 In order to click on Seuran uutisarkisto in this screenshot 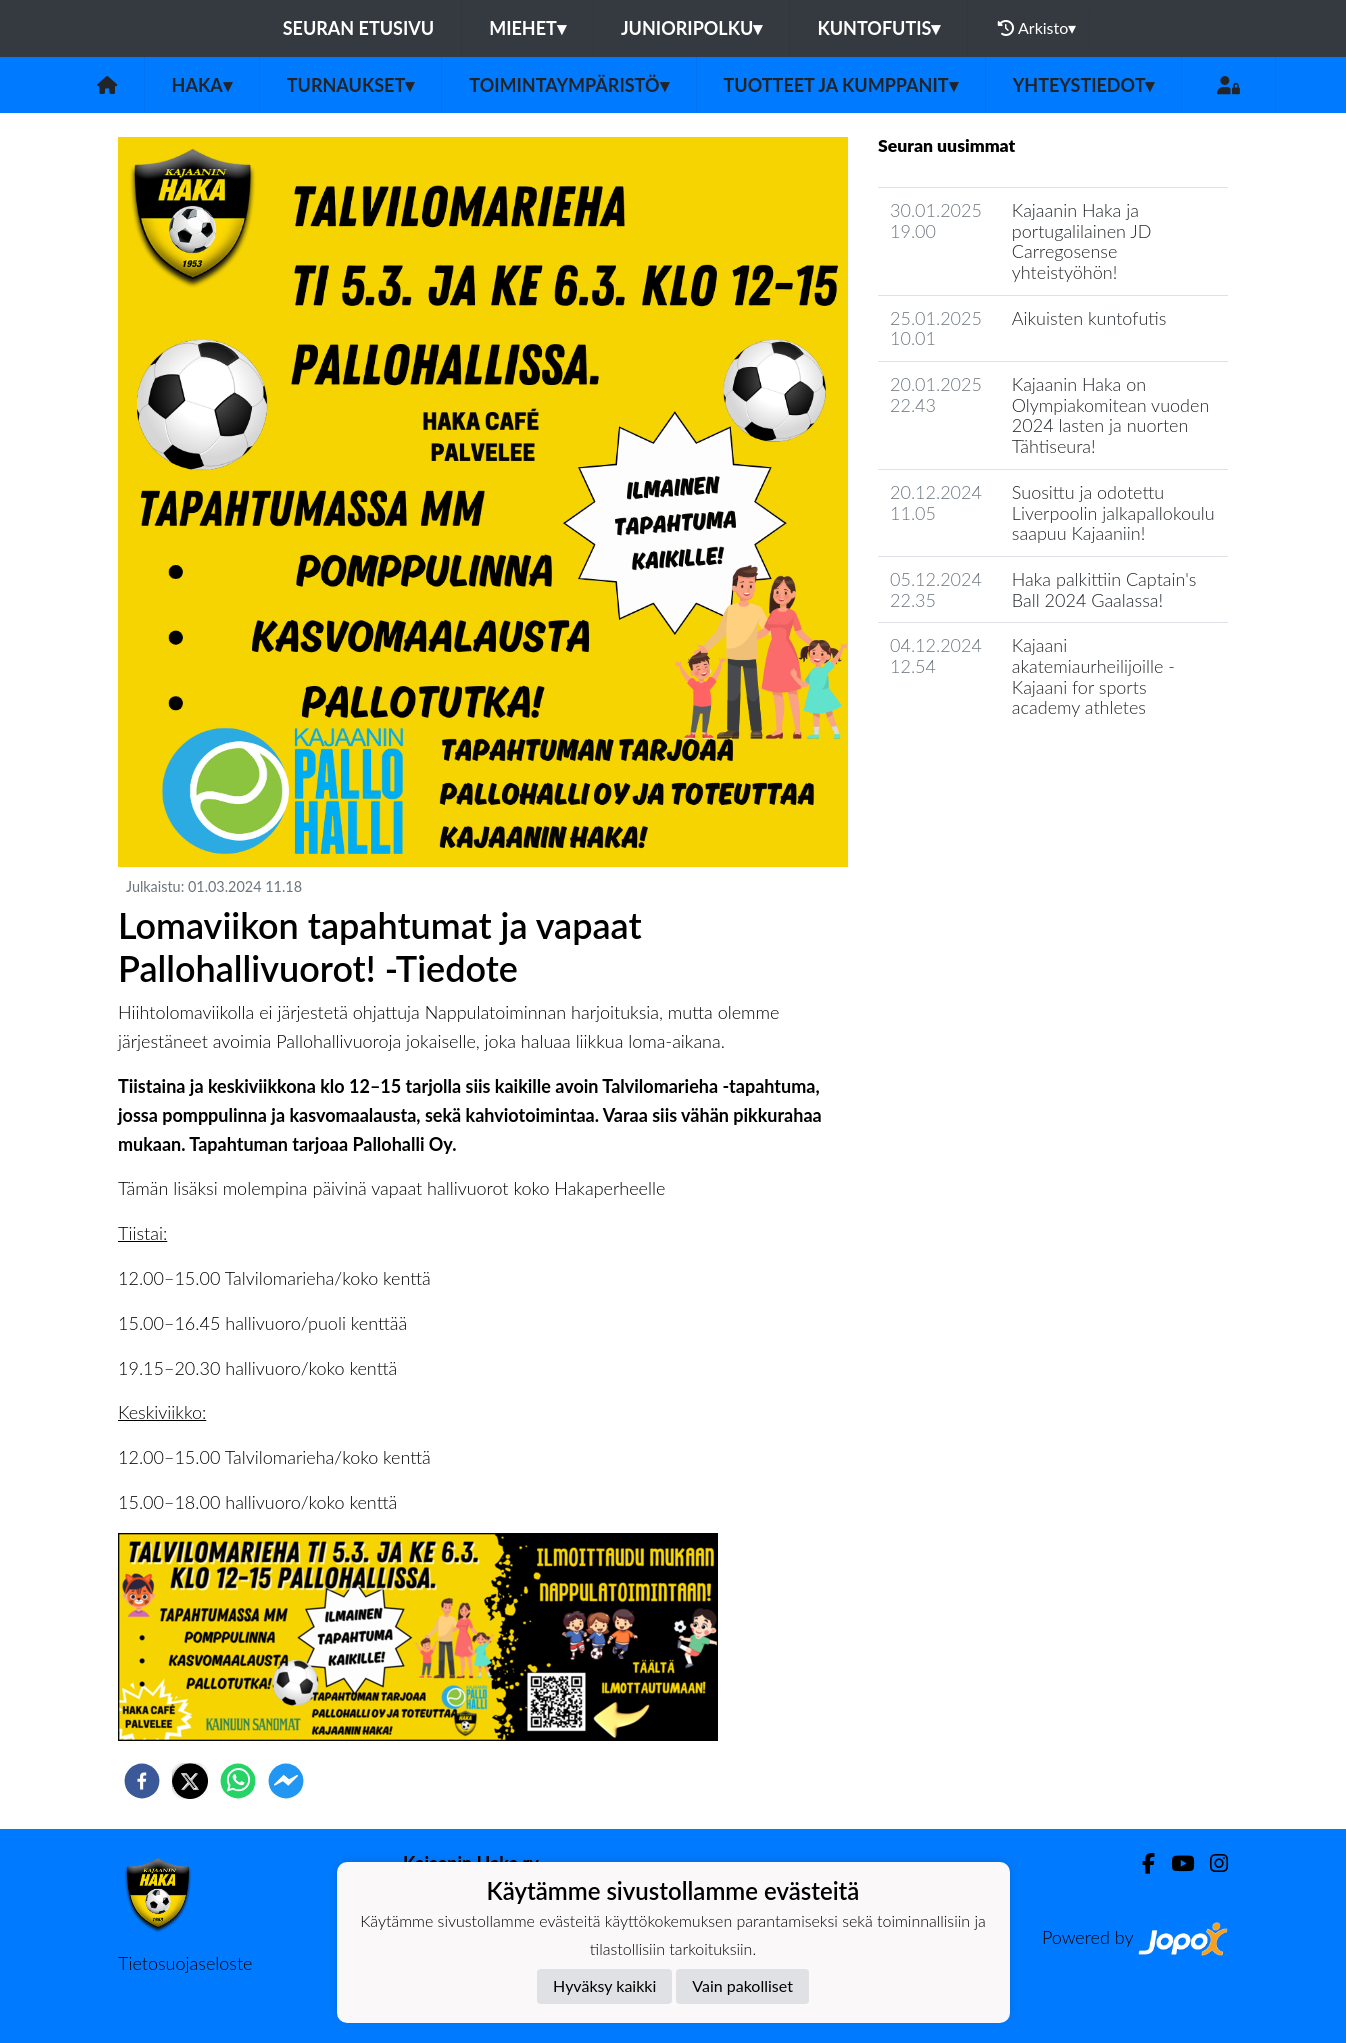, I will do `click(966, 764)`.